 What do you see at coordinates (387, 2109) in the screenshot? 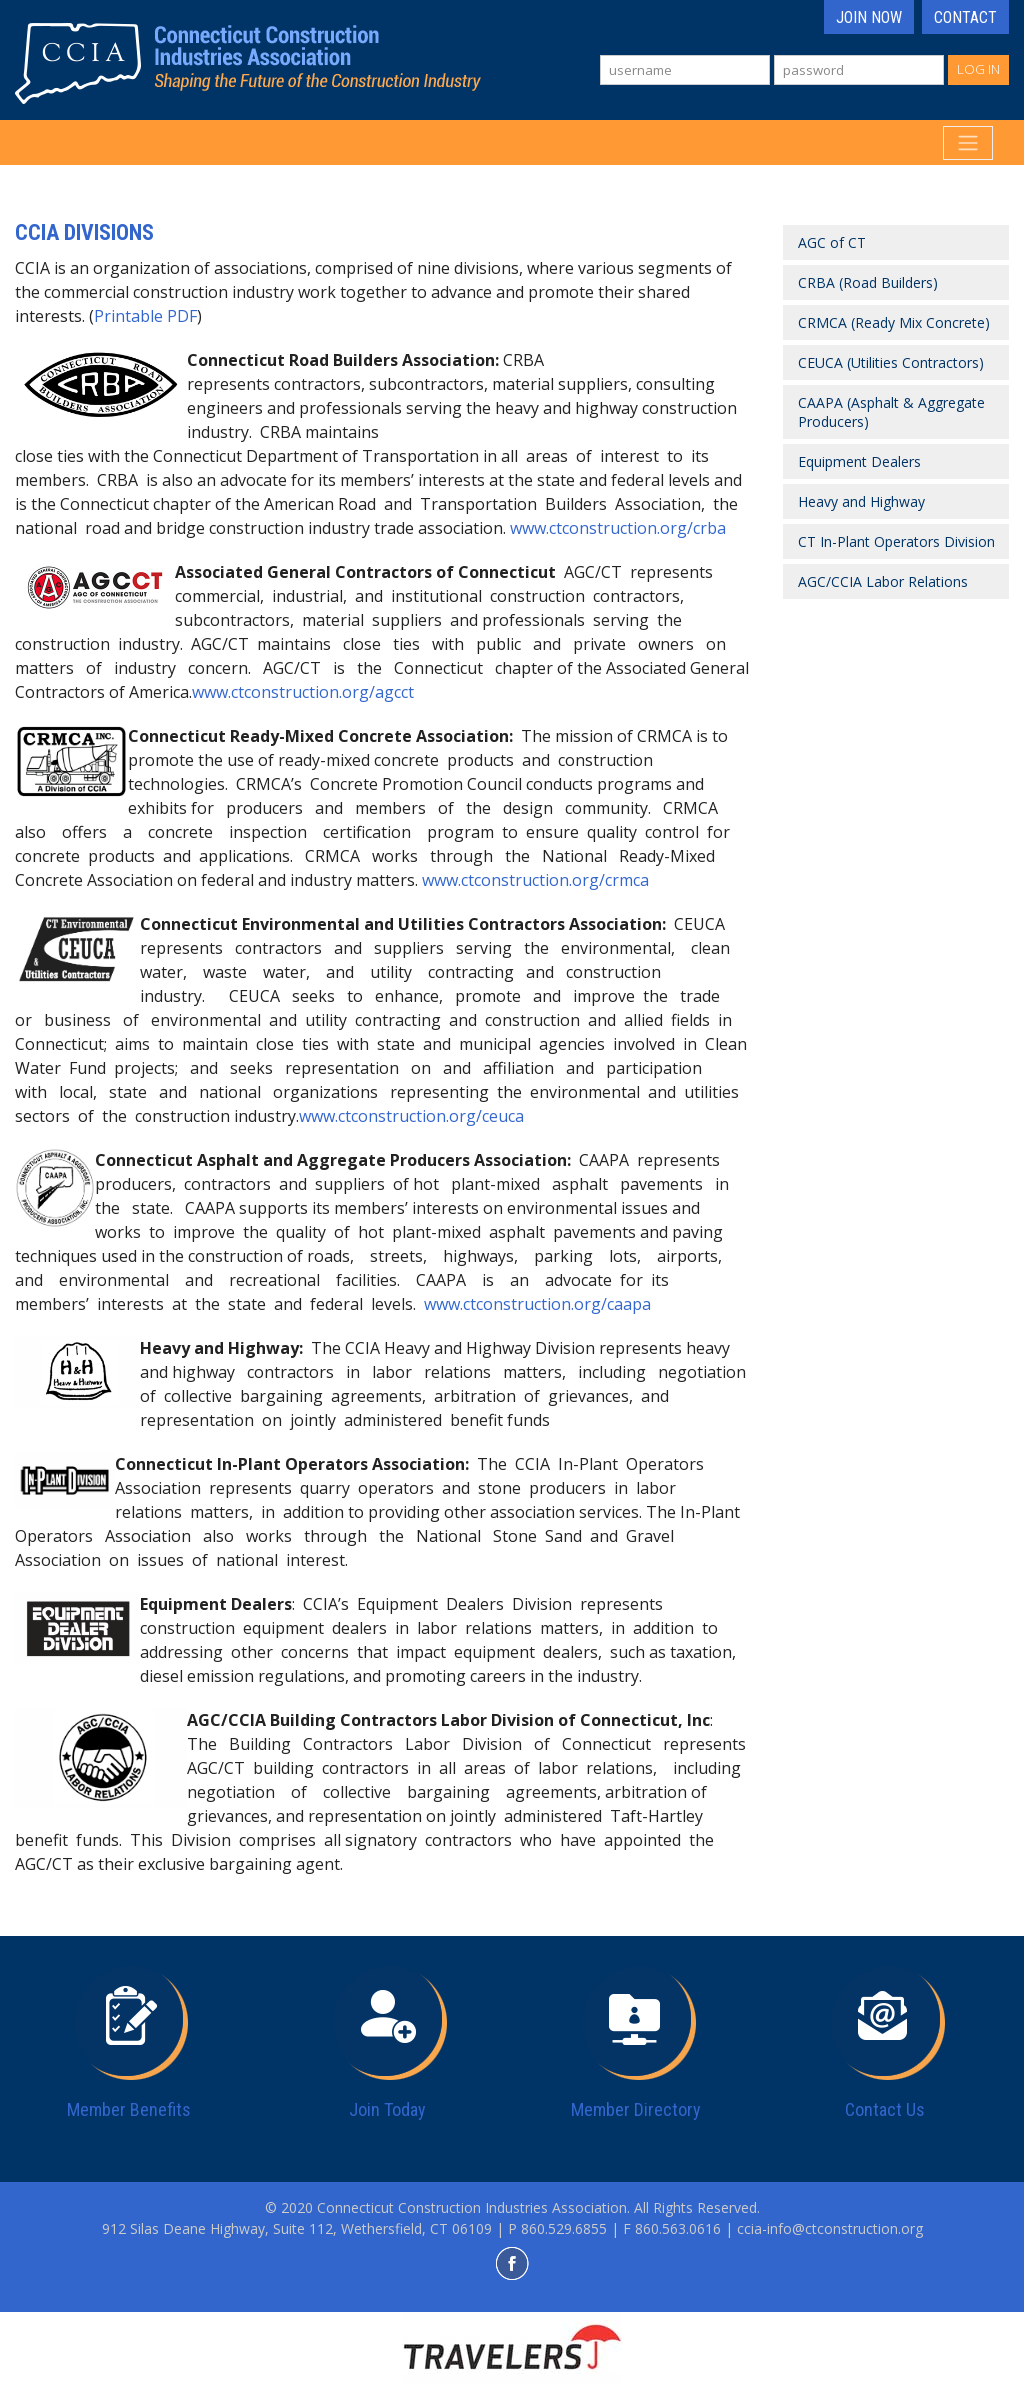
I see `Join Today` at bounding box center [387, 2109].